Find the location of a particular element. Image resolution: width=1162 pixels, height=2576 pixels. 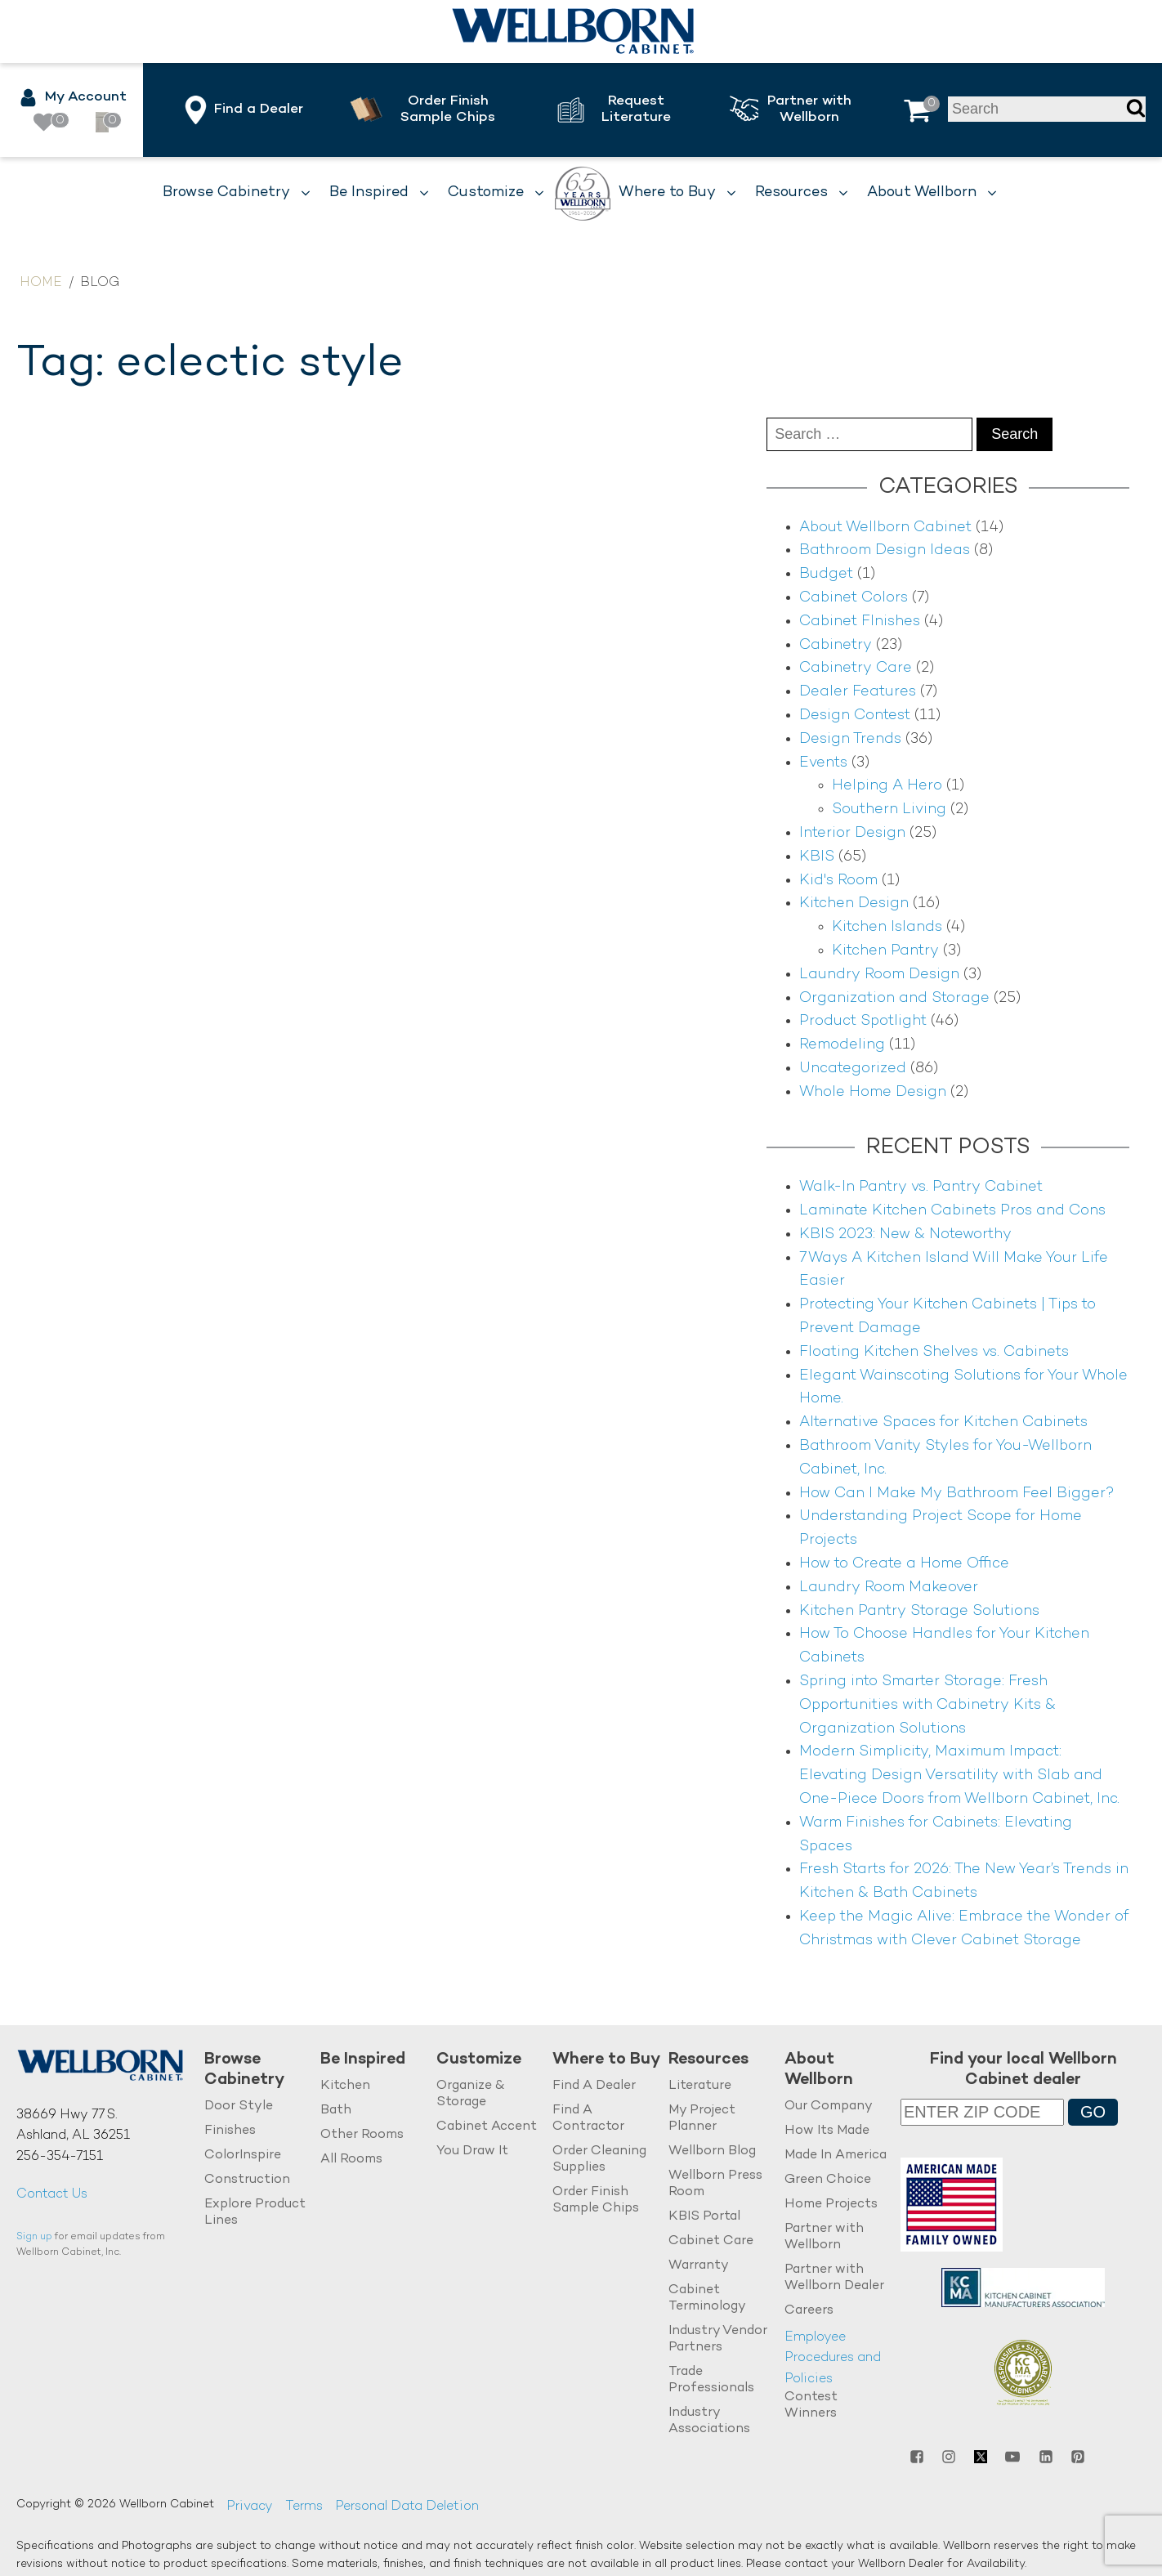

Bathroom Design Ideas is located at coordinates (884, 550).